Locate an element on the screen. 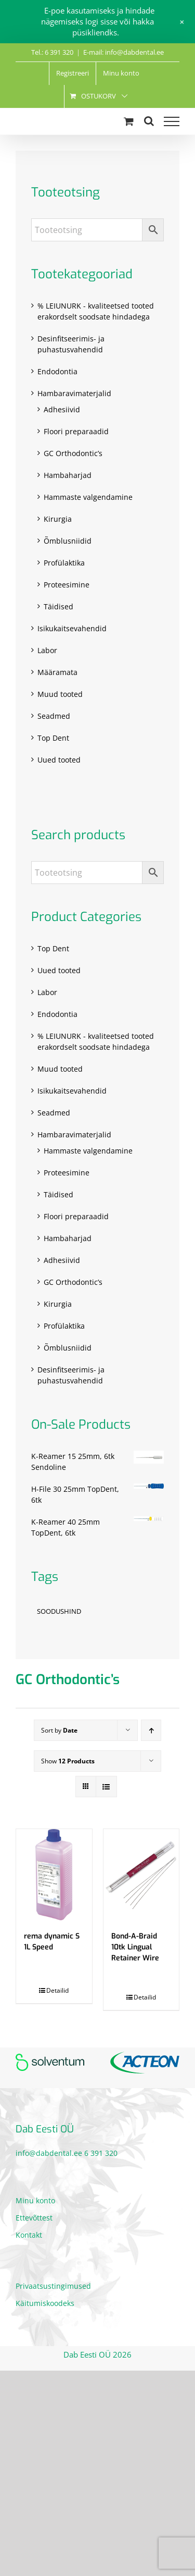  [Bond-A-Braid 10tk Lingual Retainer Wire] is located at coordinates (141, 1874).